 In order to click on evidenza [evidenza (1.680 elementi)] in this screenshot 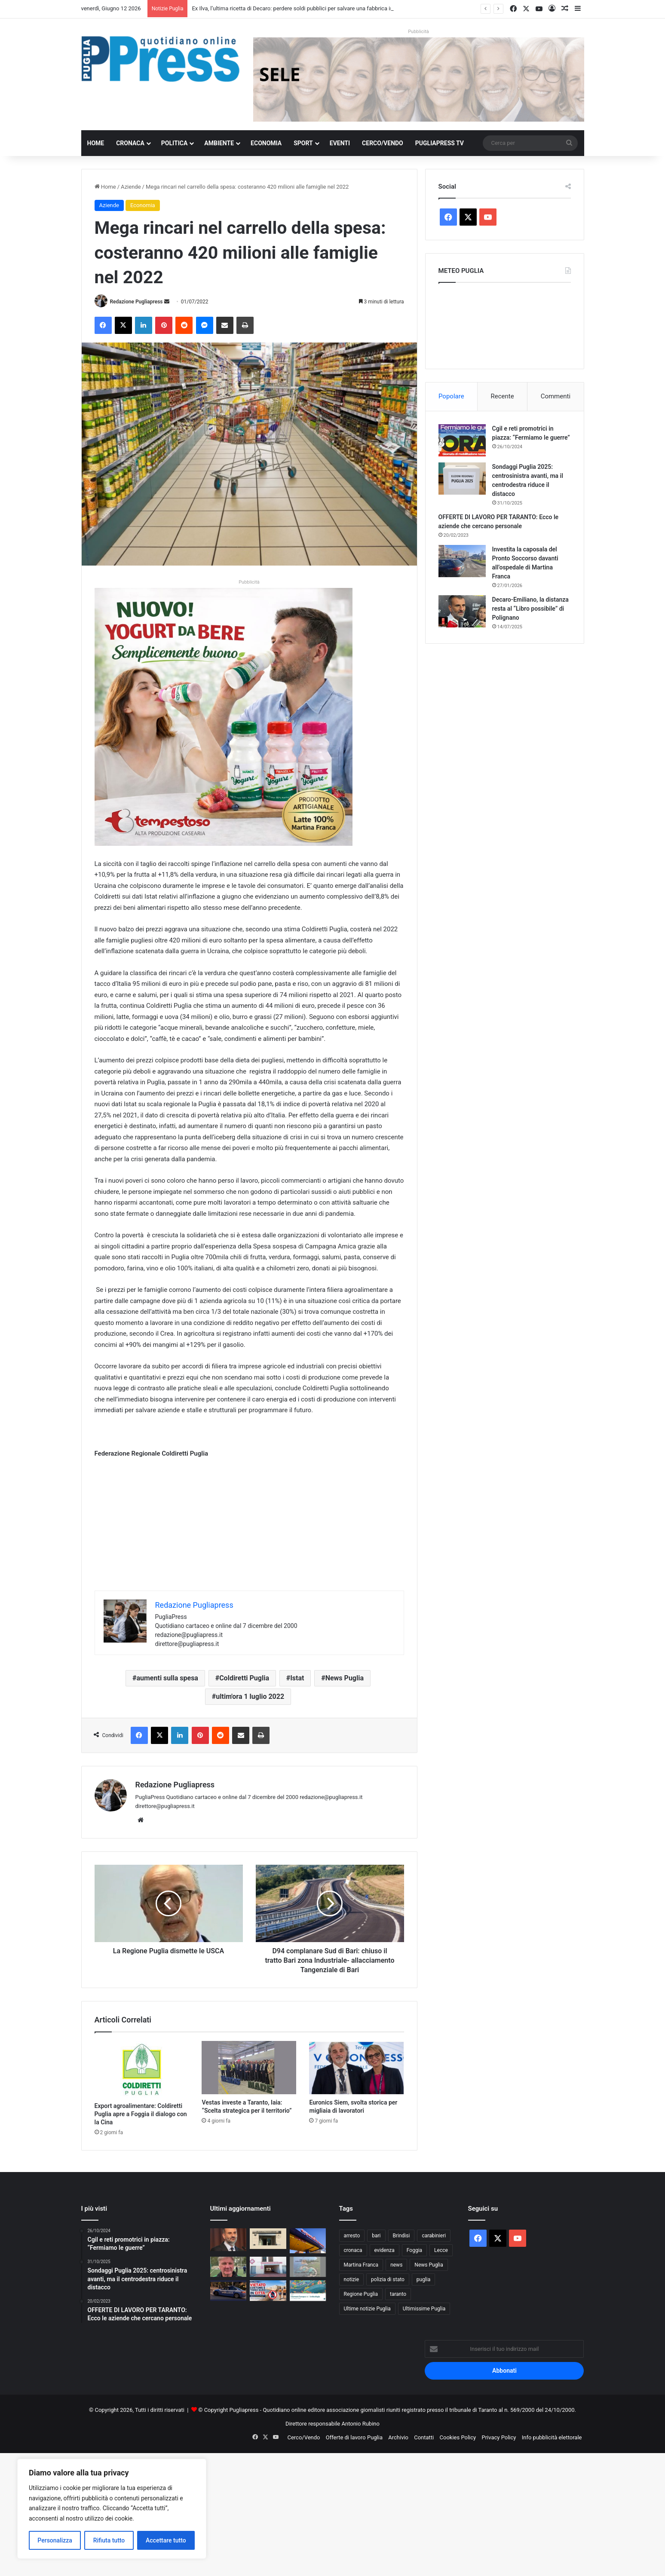, I will do `click(384, 2250)`.